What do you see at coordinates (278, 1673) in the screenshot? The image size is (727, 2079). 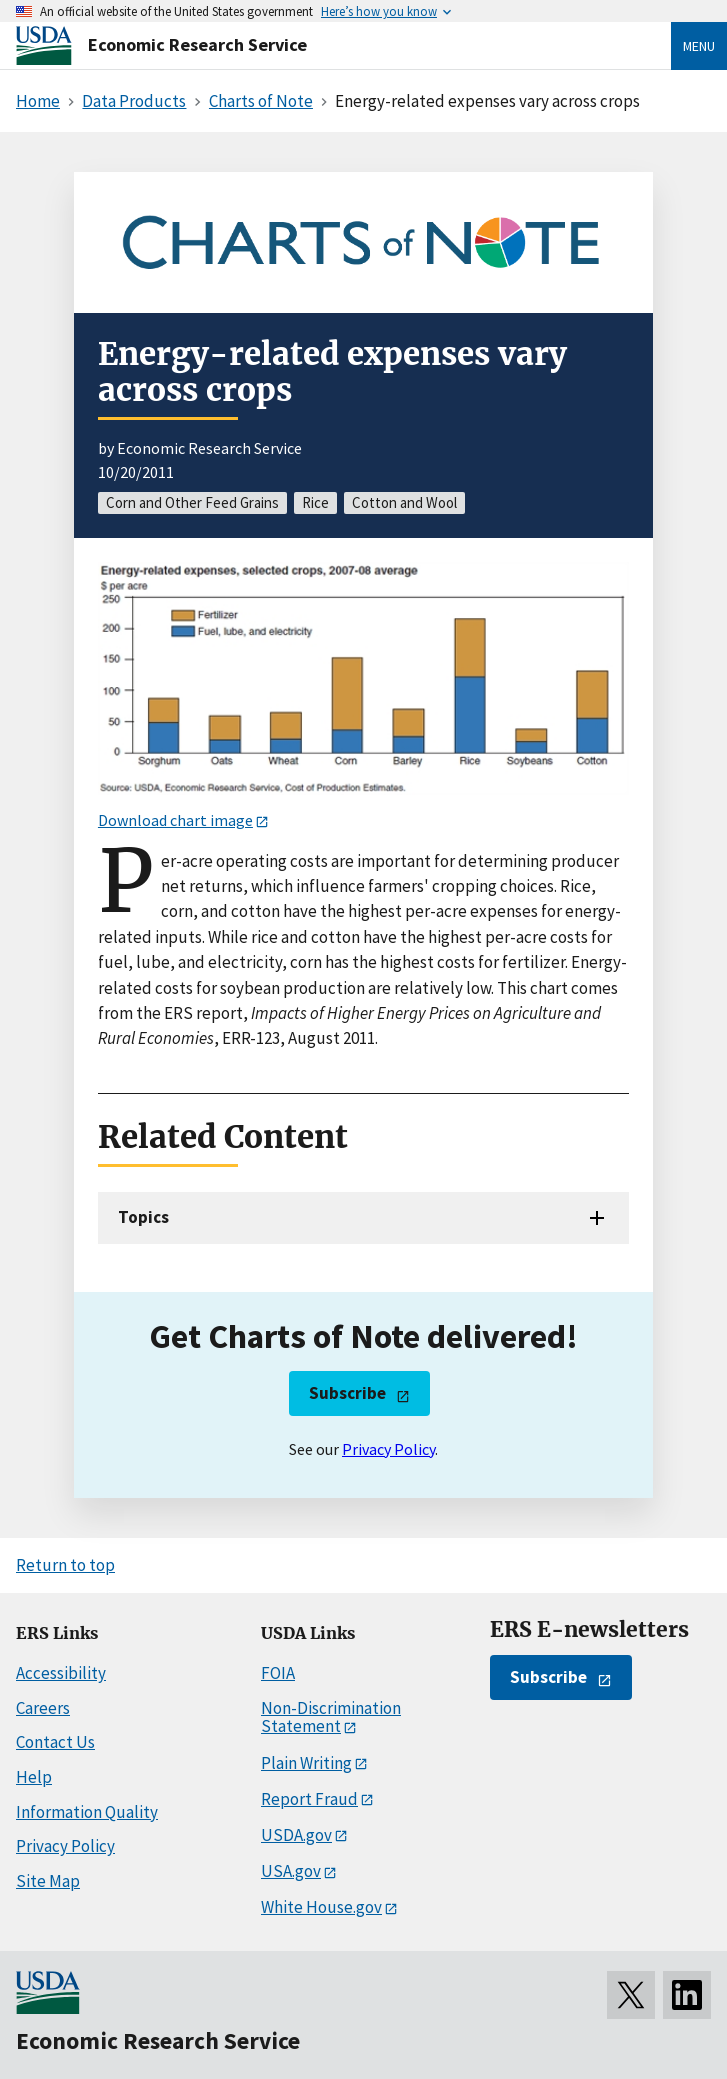 I see `FOIA` at bounding box center [278, 1673].